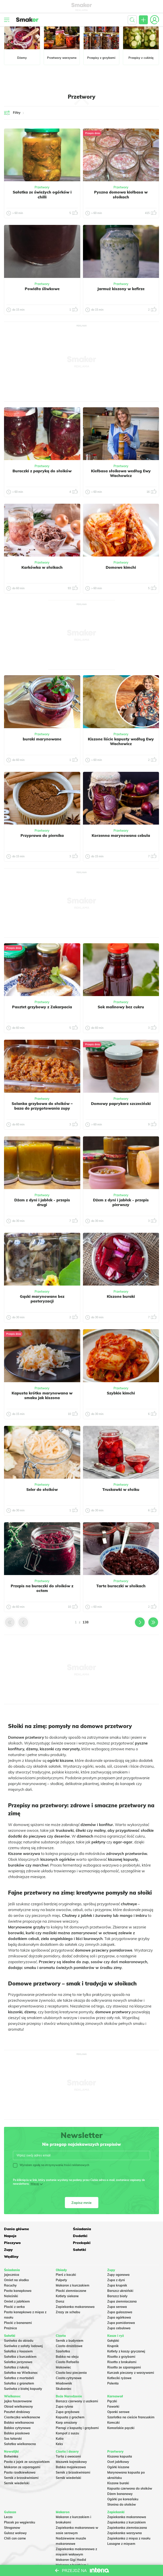 The height and width of the screenshot is (2576, 163). I want to click on Ciasto bez pieczenia, so click(71, 2358).